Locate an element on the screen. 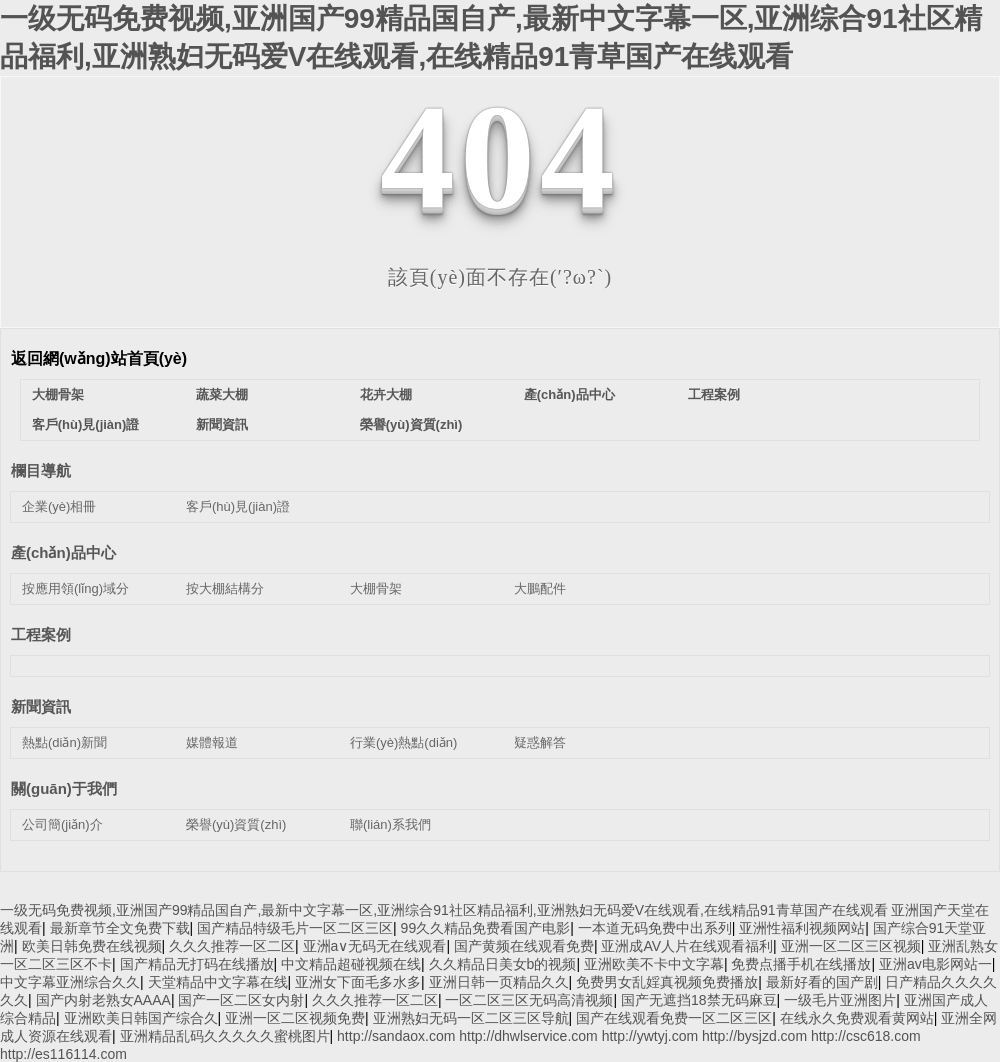 The image size is (1000, 1062). http://ywtyj.com is located at coordinates (650, 1036).